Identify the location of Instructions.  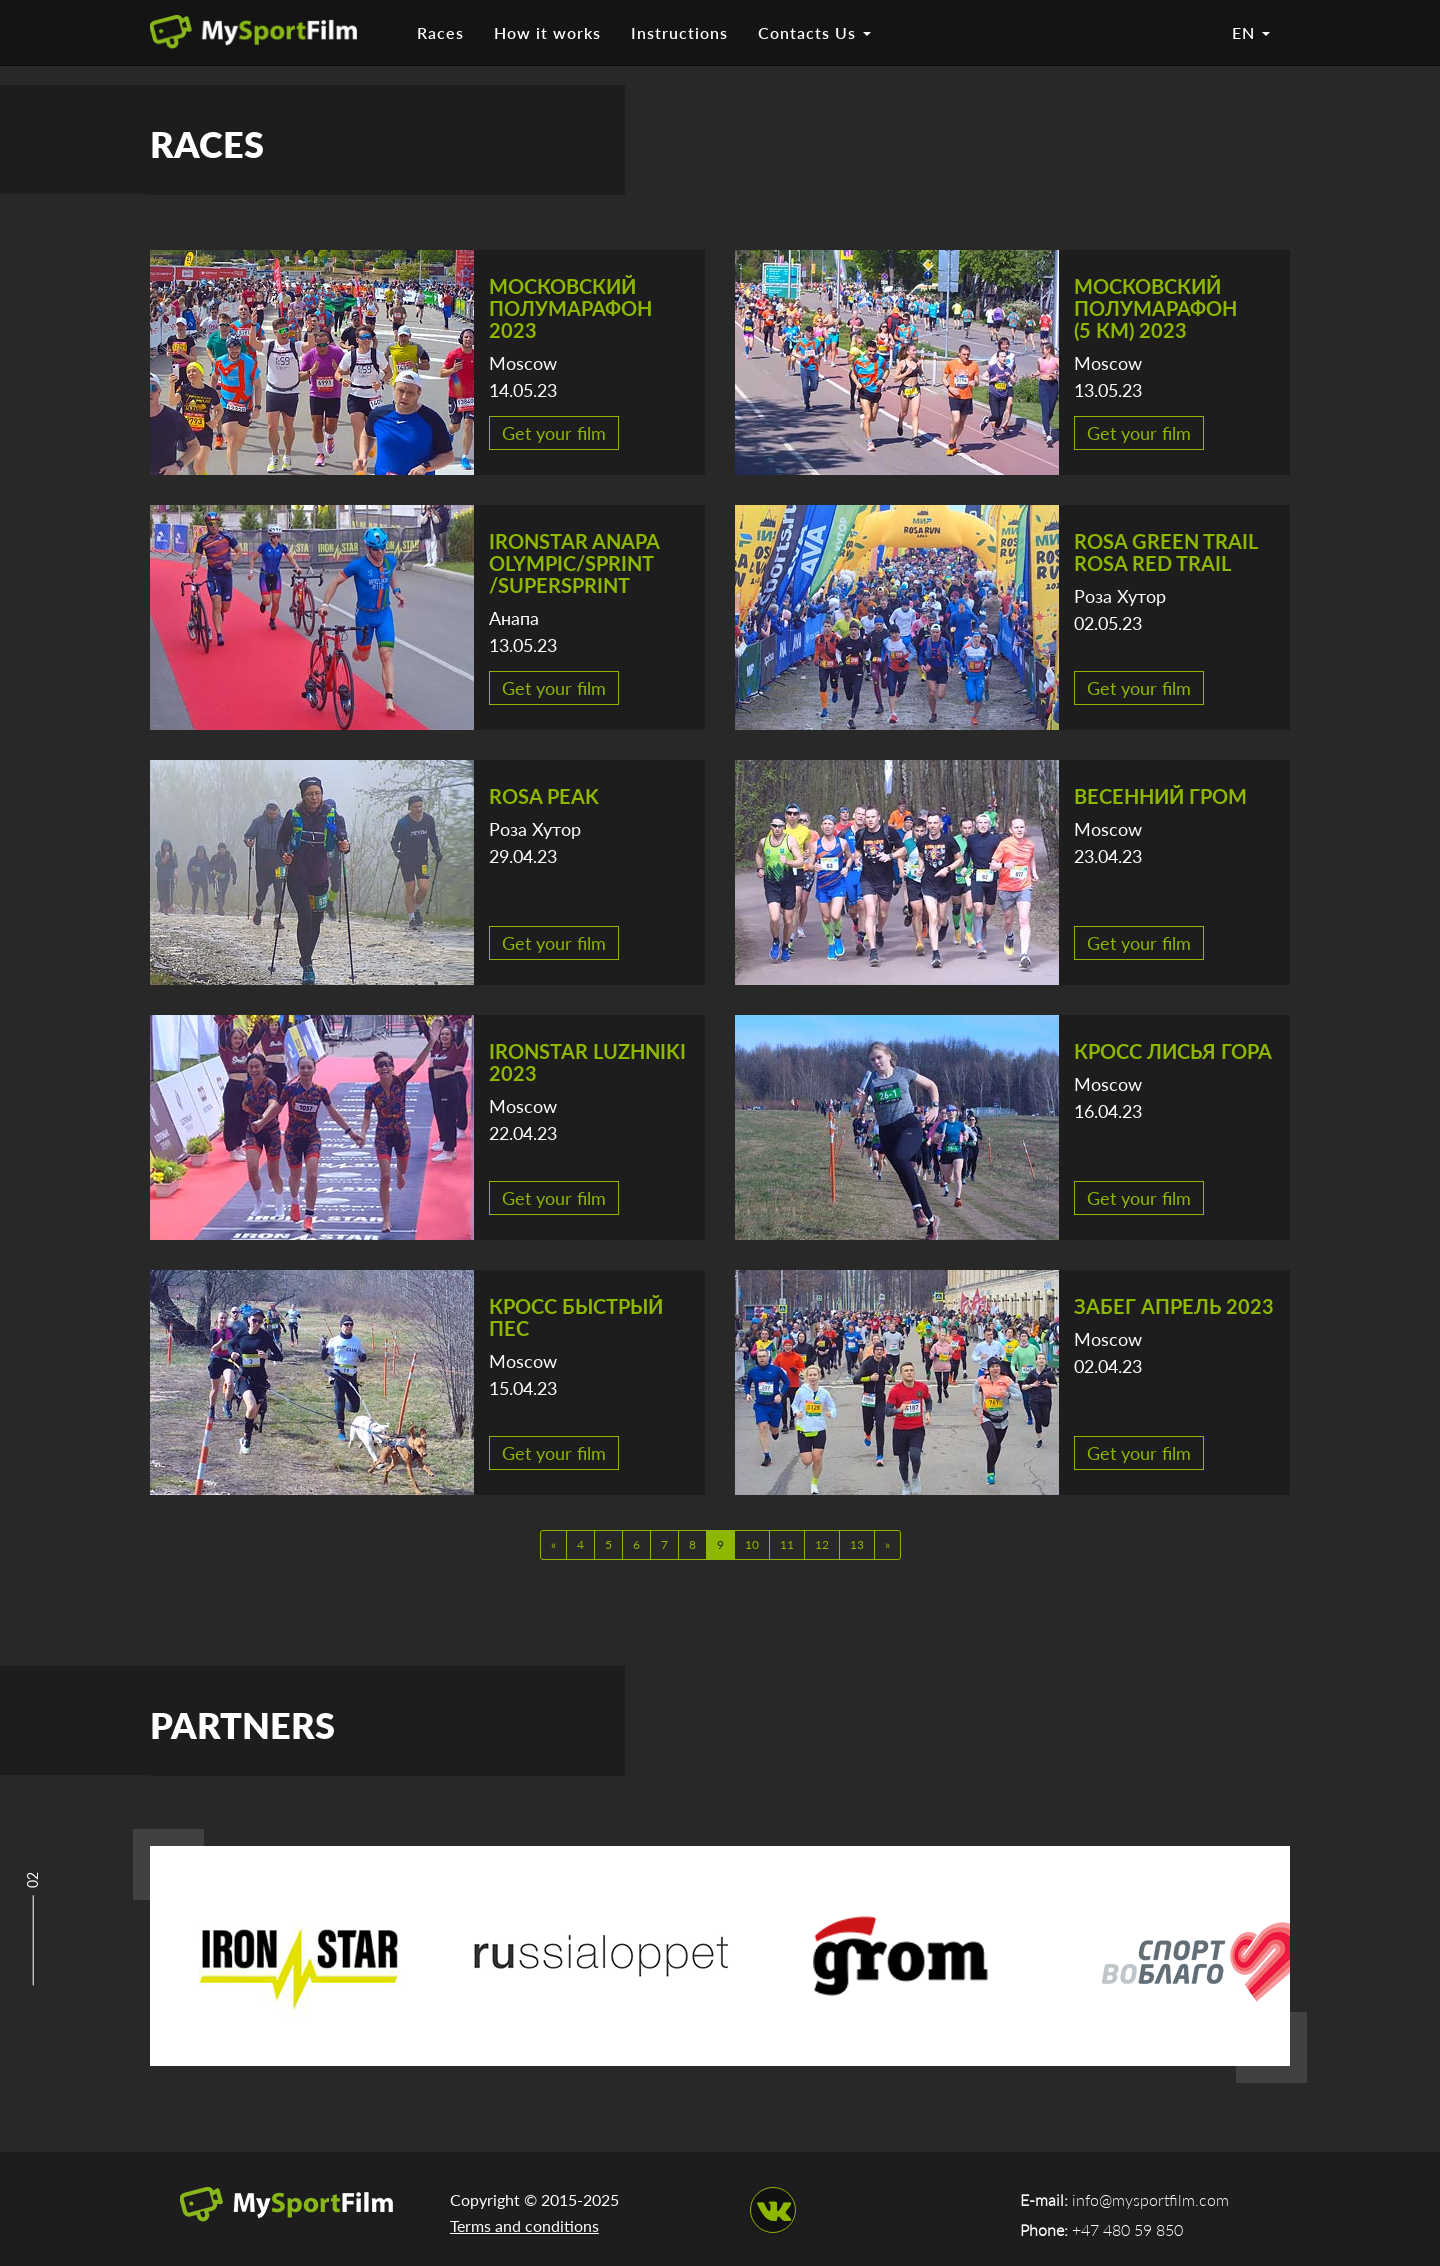
(679, 32).